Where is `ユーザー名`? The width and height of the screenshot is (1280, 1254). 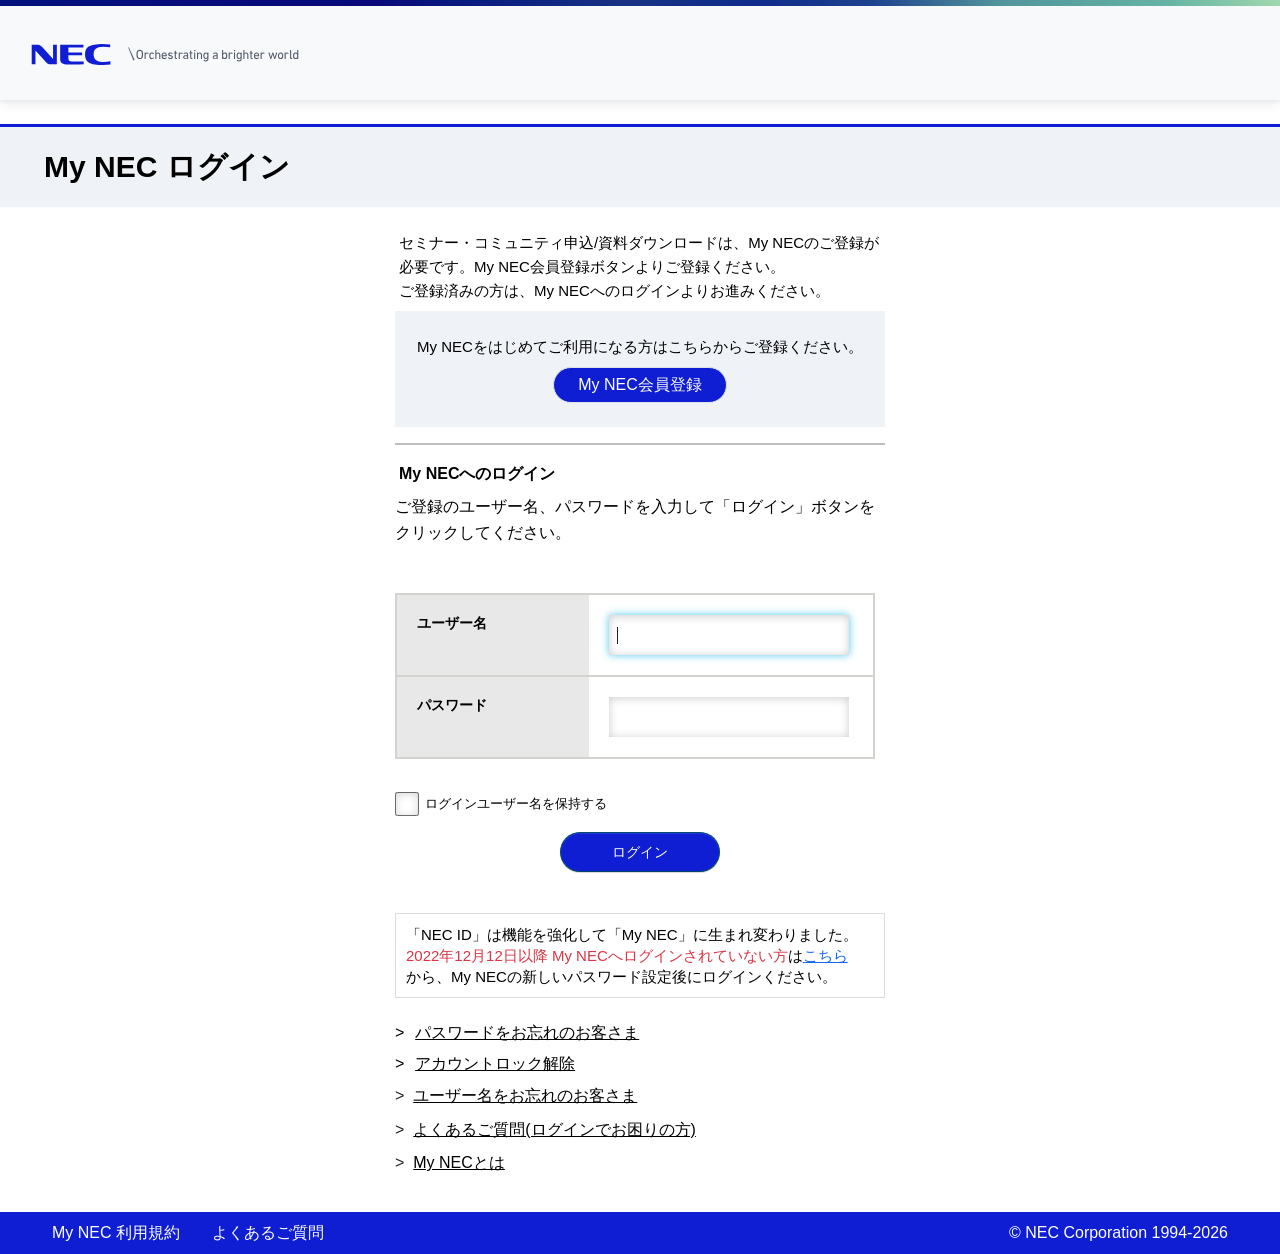 ユーザー名 is located at coordinates (454, 623).